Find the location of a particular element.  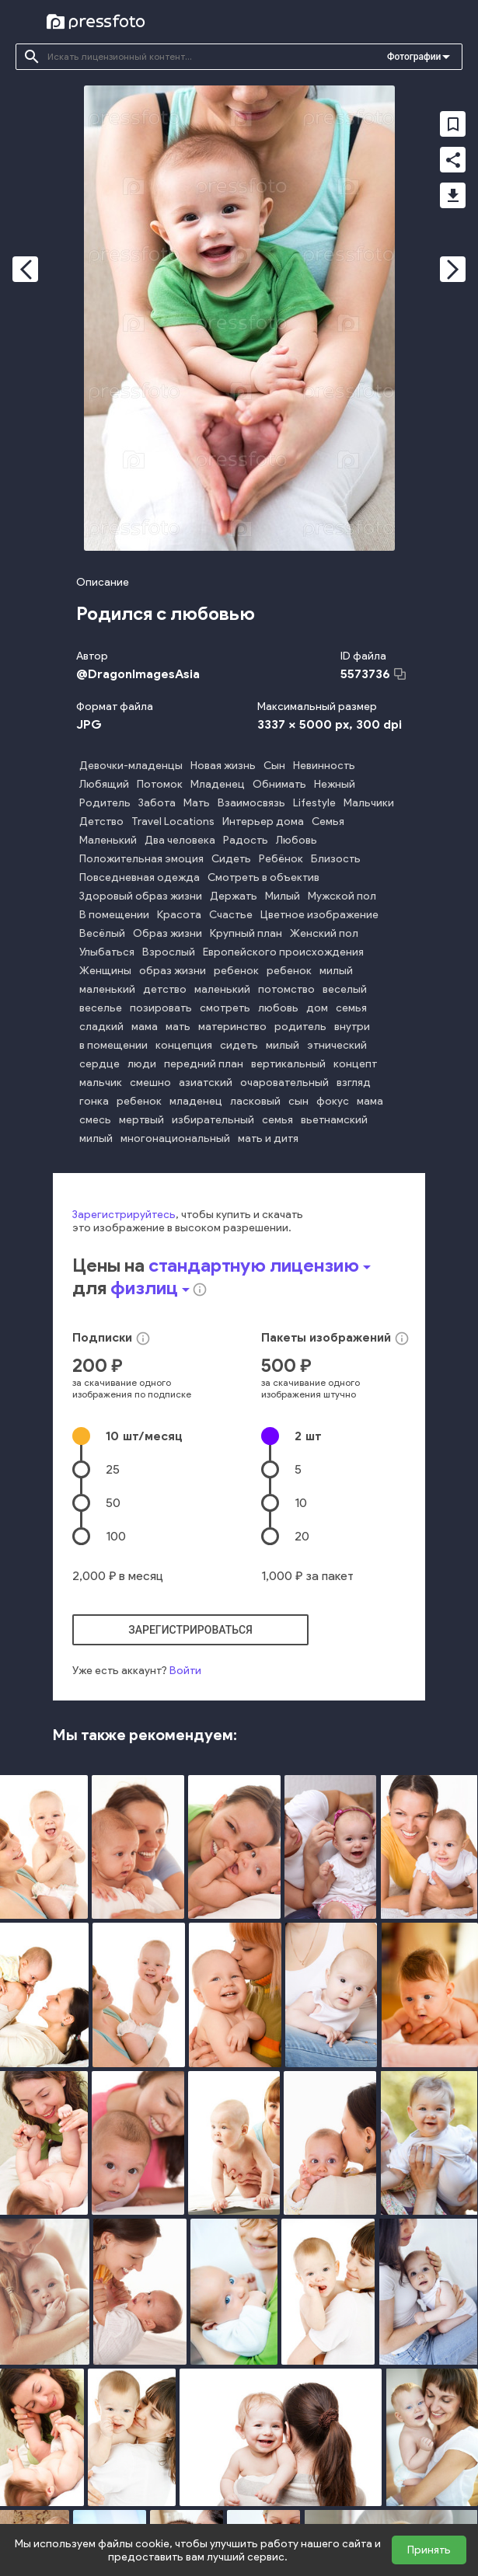

смотреть is located at coordinates (225, 1008).